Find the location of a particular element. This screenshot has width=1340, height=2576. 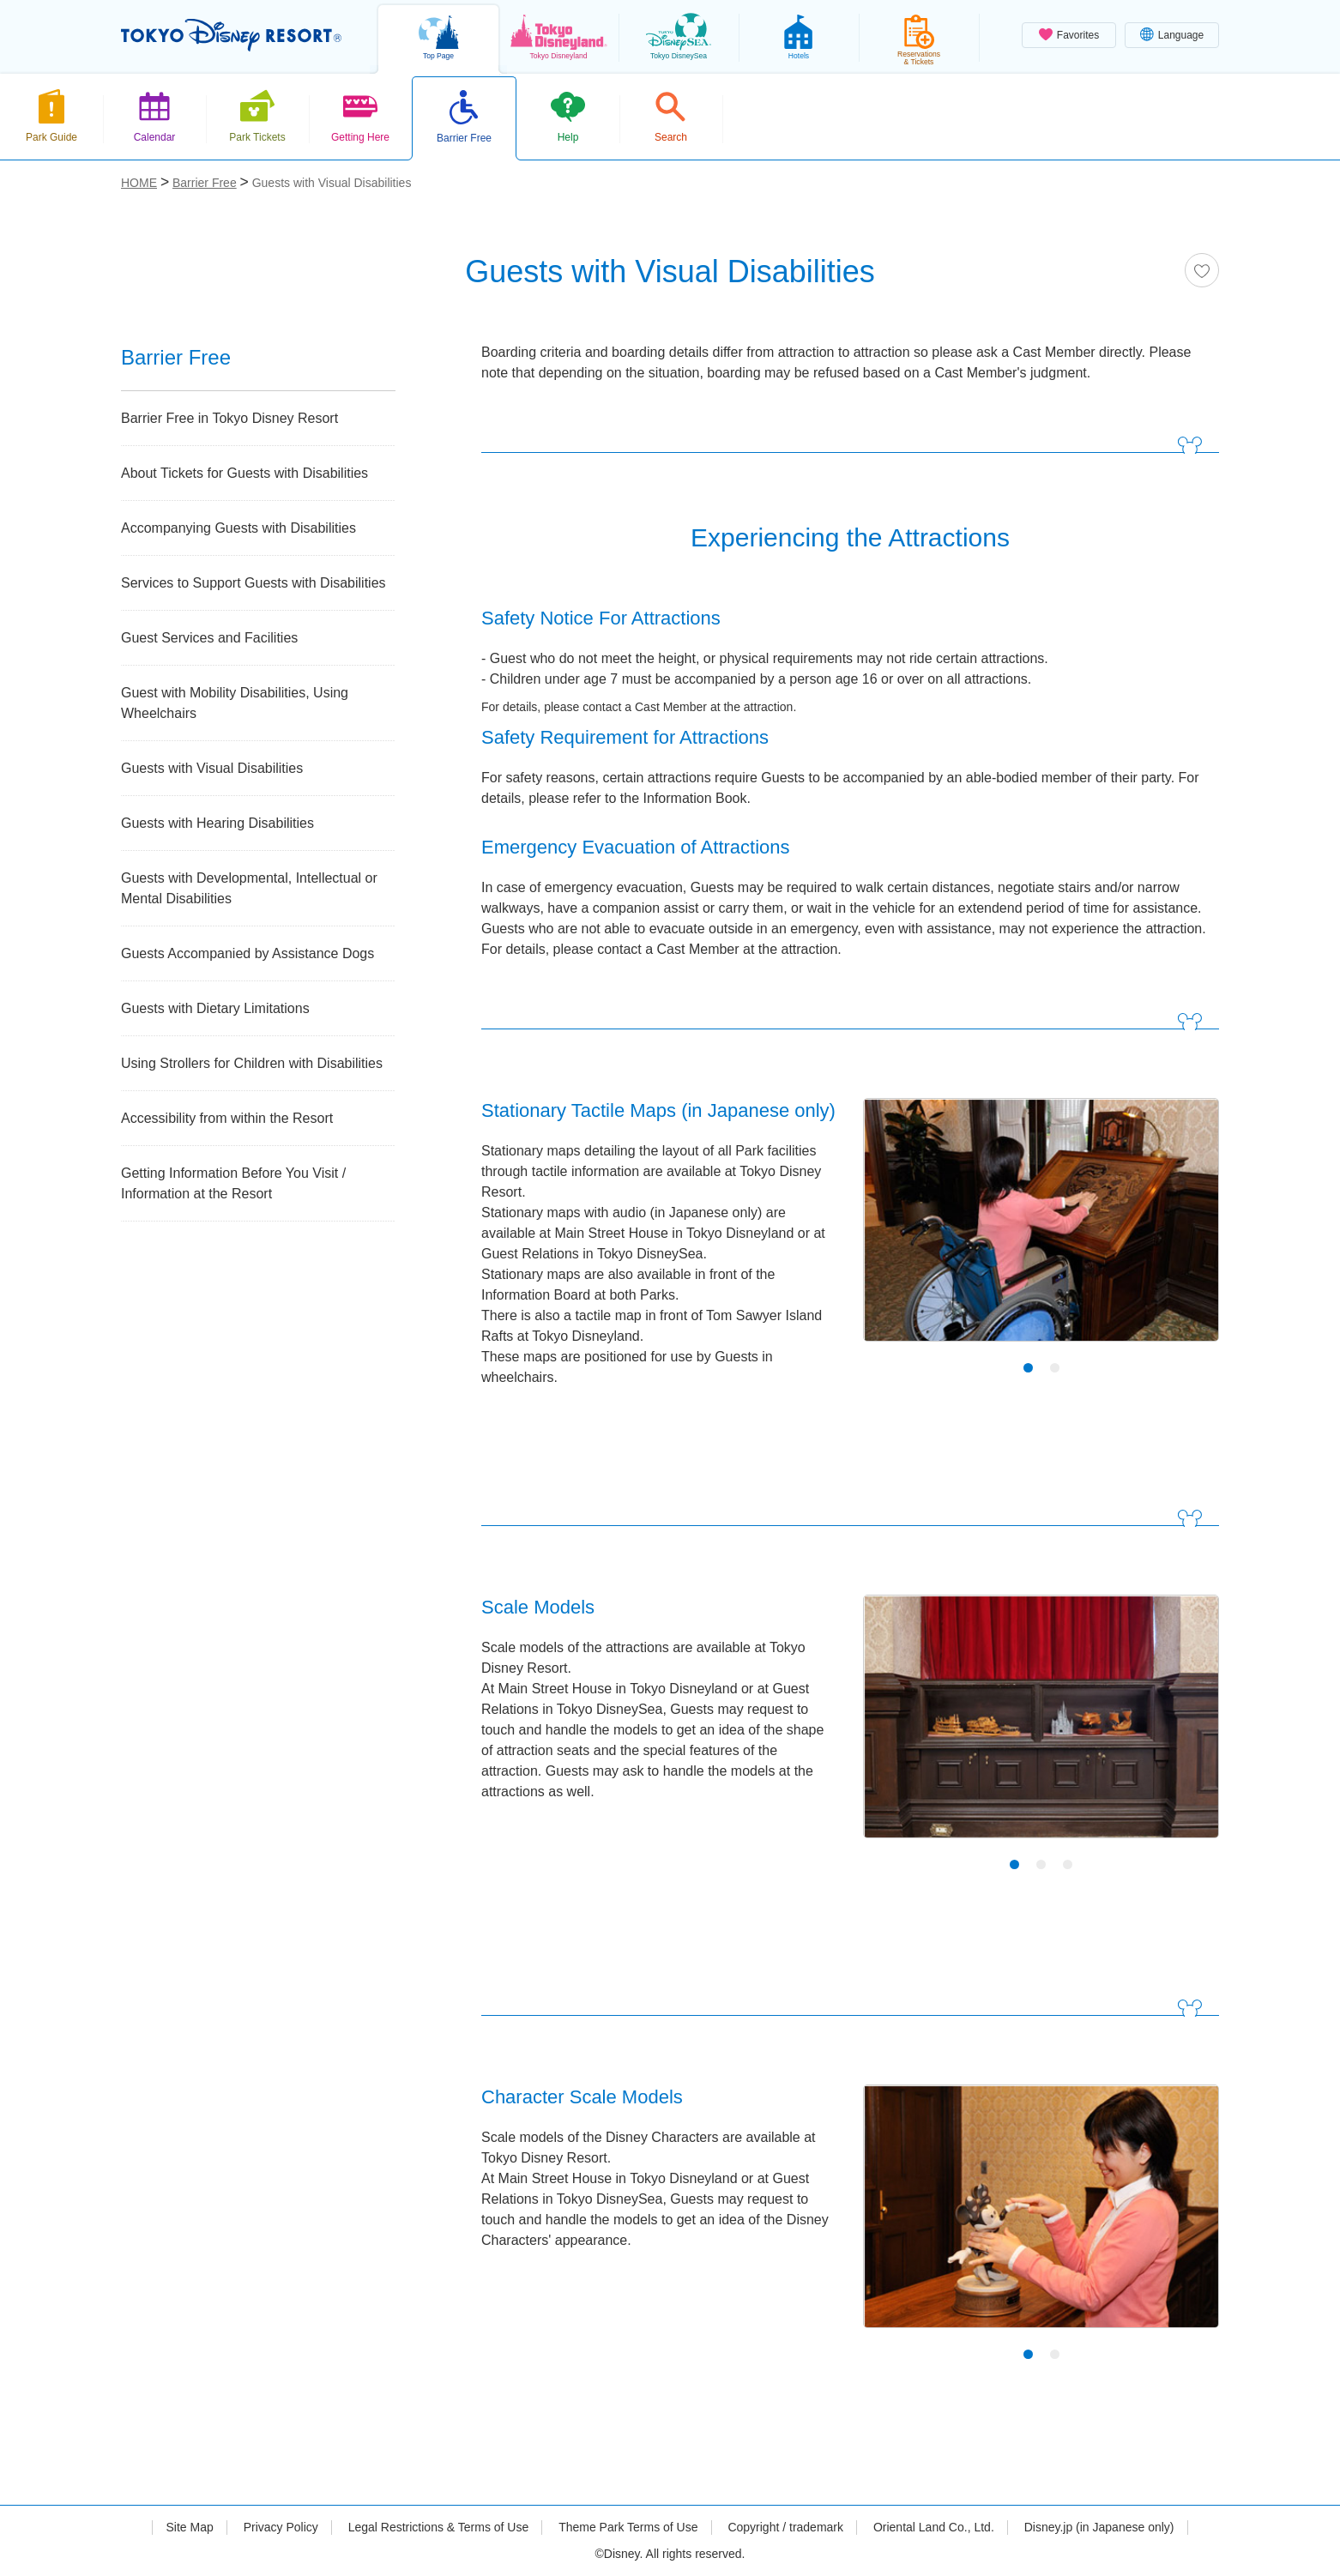

Guests with Developmental, Intellectual or Mental Disabilities is located at coordinates (249, 888).